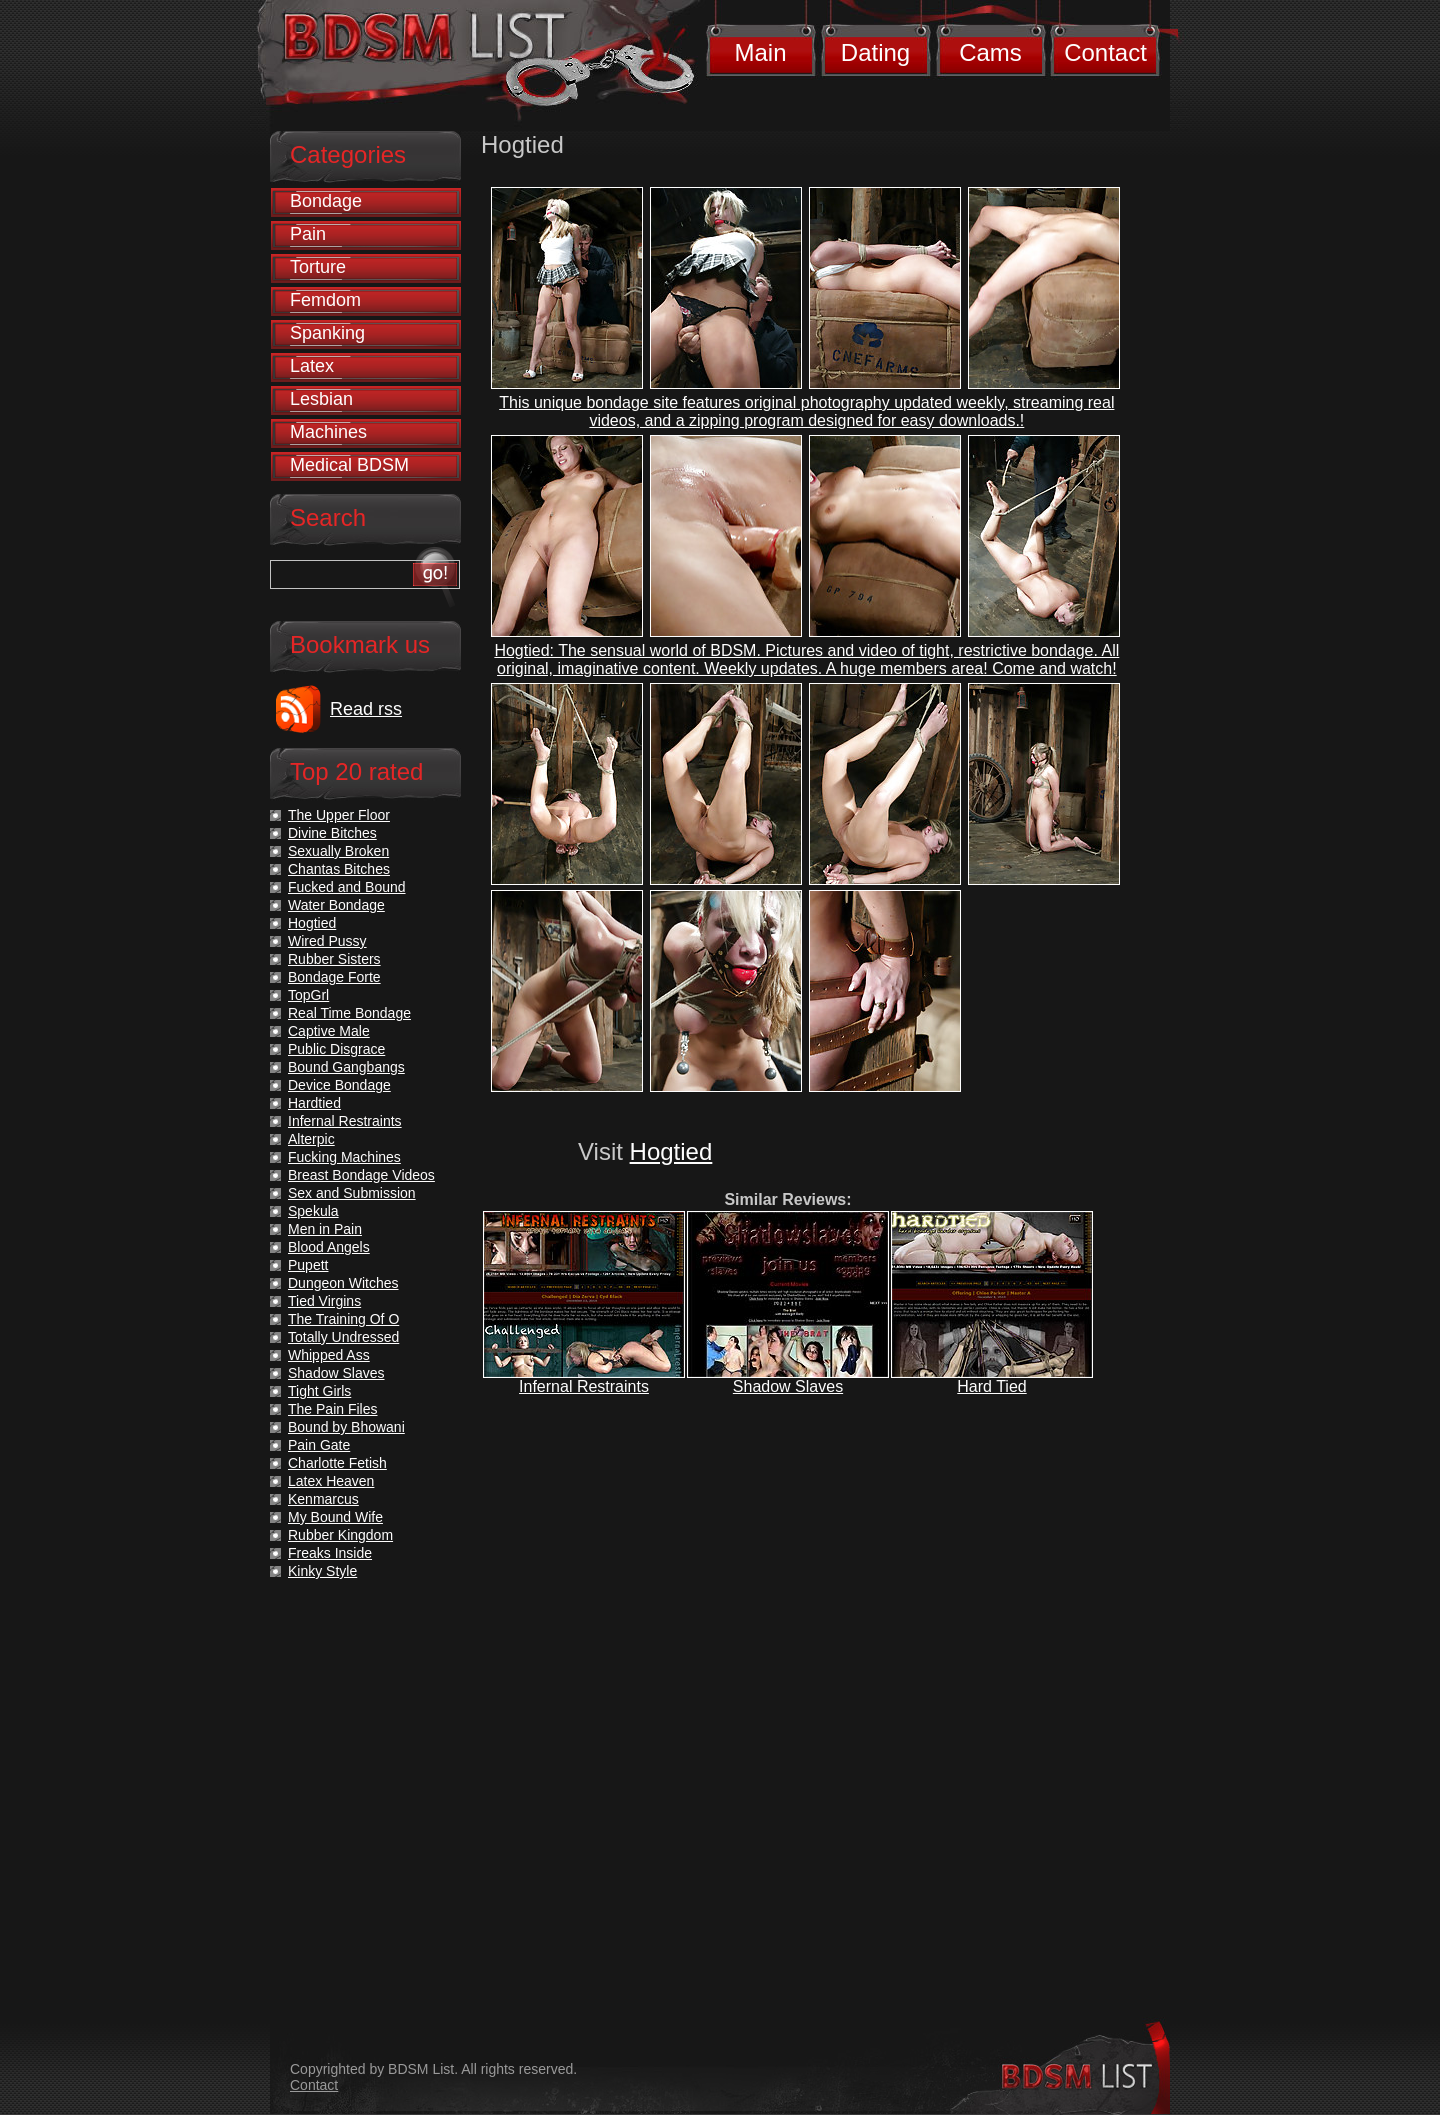 The height and width of the screenshot is (2115, 1440). What do you see at coordinates (334, 959) in the screenshot?
I see `Rubber Sisters` at bounding box center [334, 959].